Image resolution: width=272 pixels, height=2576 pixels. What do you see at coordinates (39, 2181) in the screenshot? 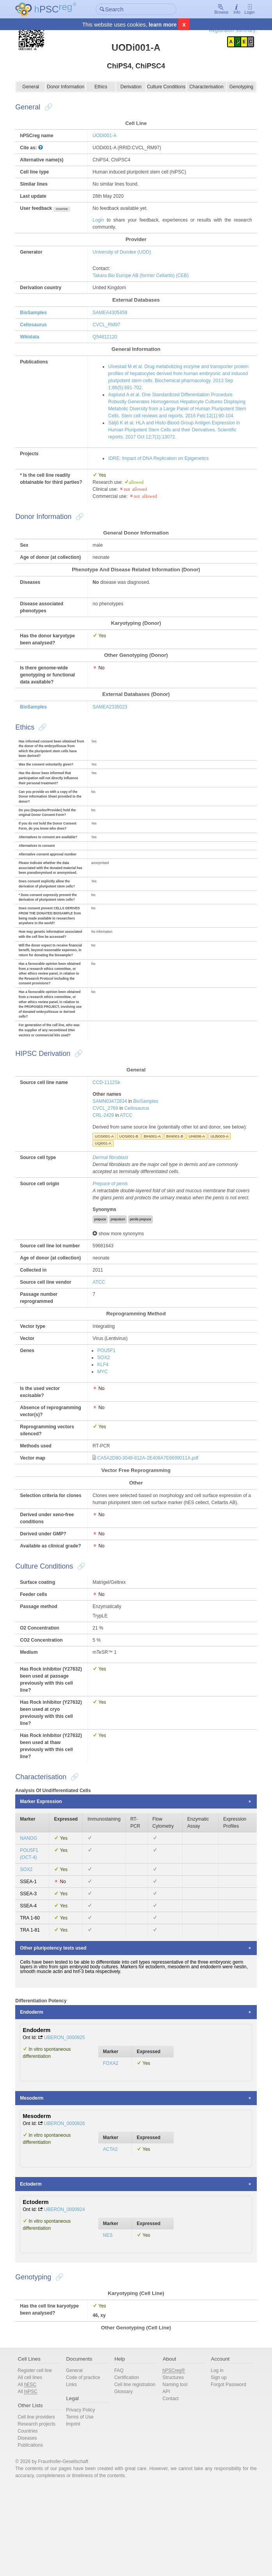
I see `Mesoderm` at bounding box center [39, 2181].